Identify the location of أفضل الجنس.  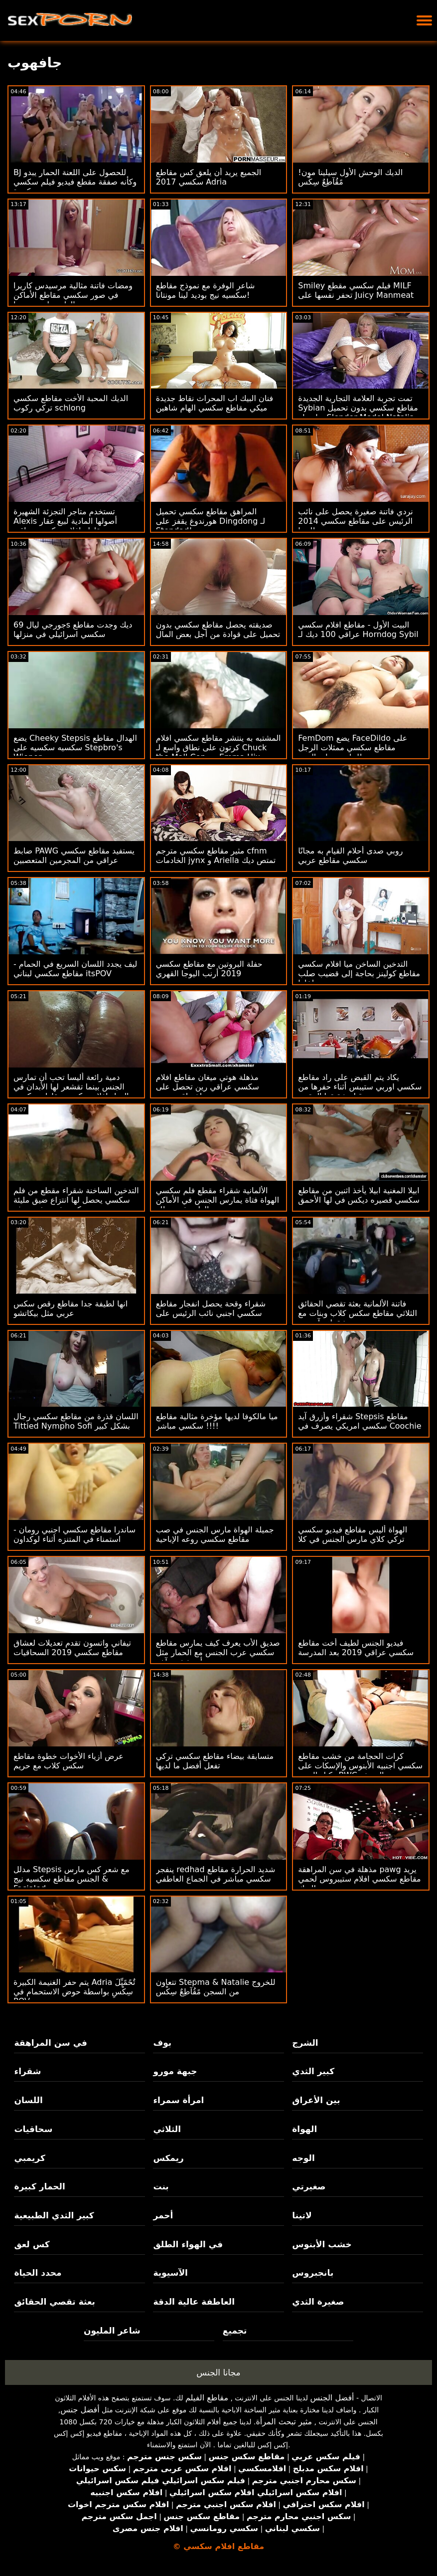
(332, 2397).